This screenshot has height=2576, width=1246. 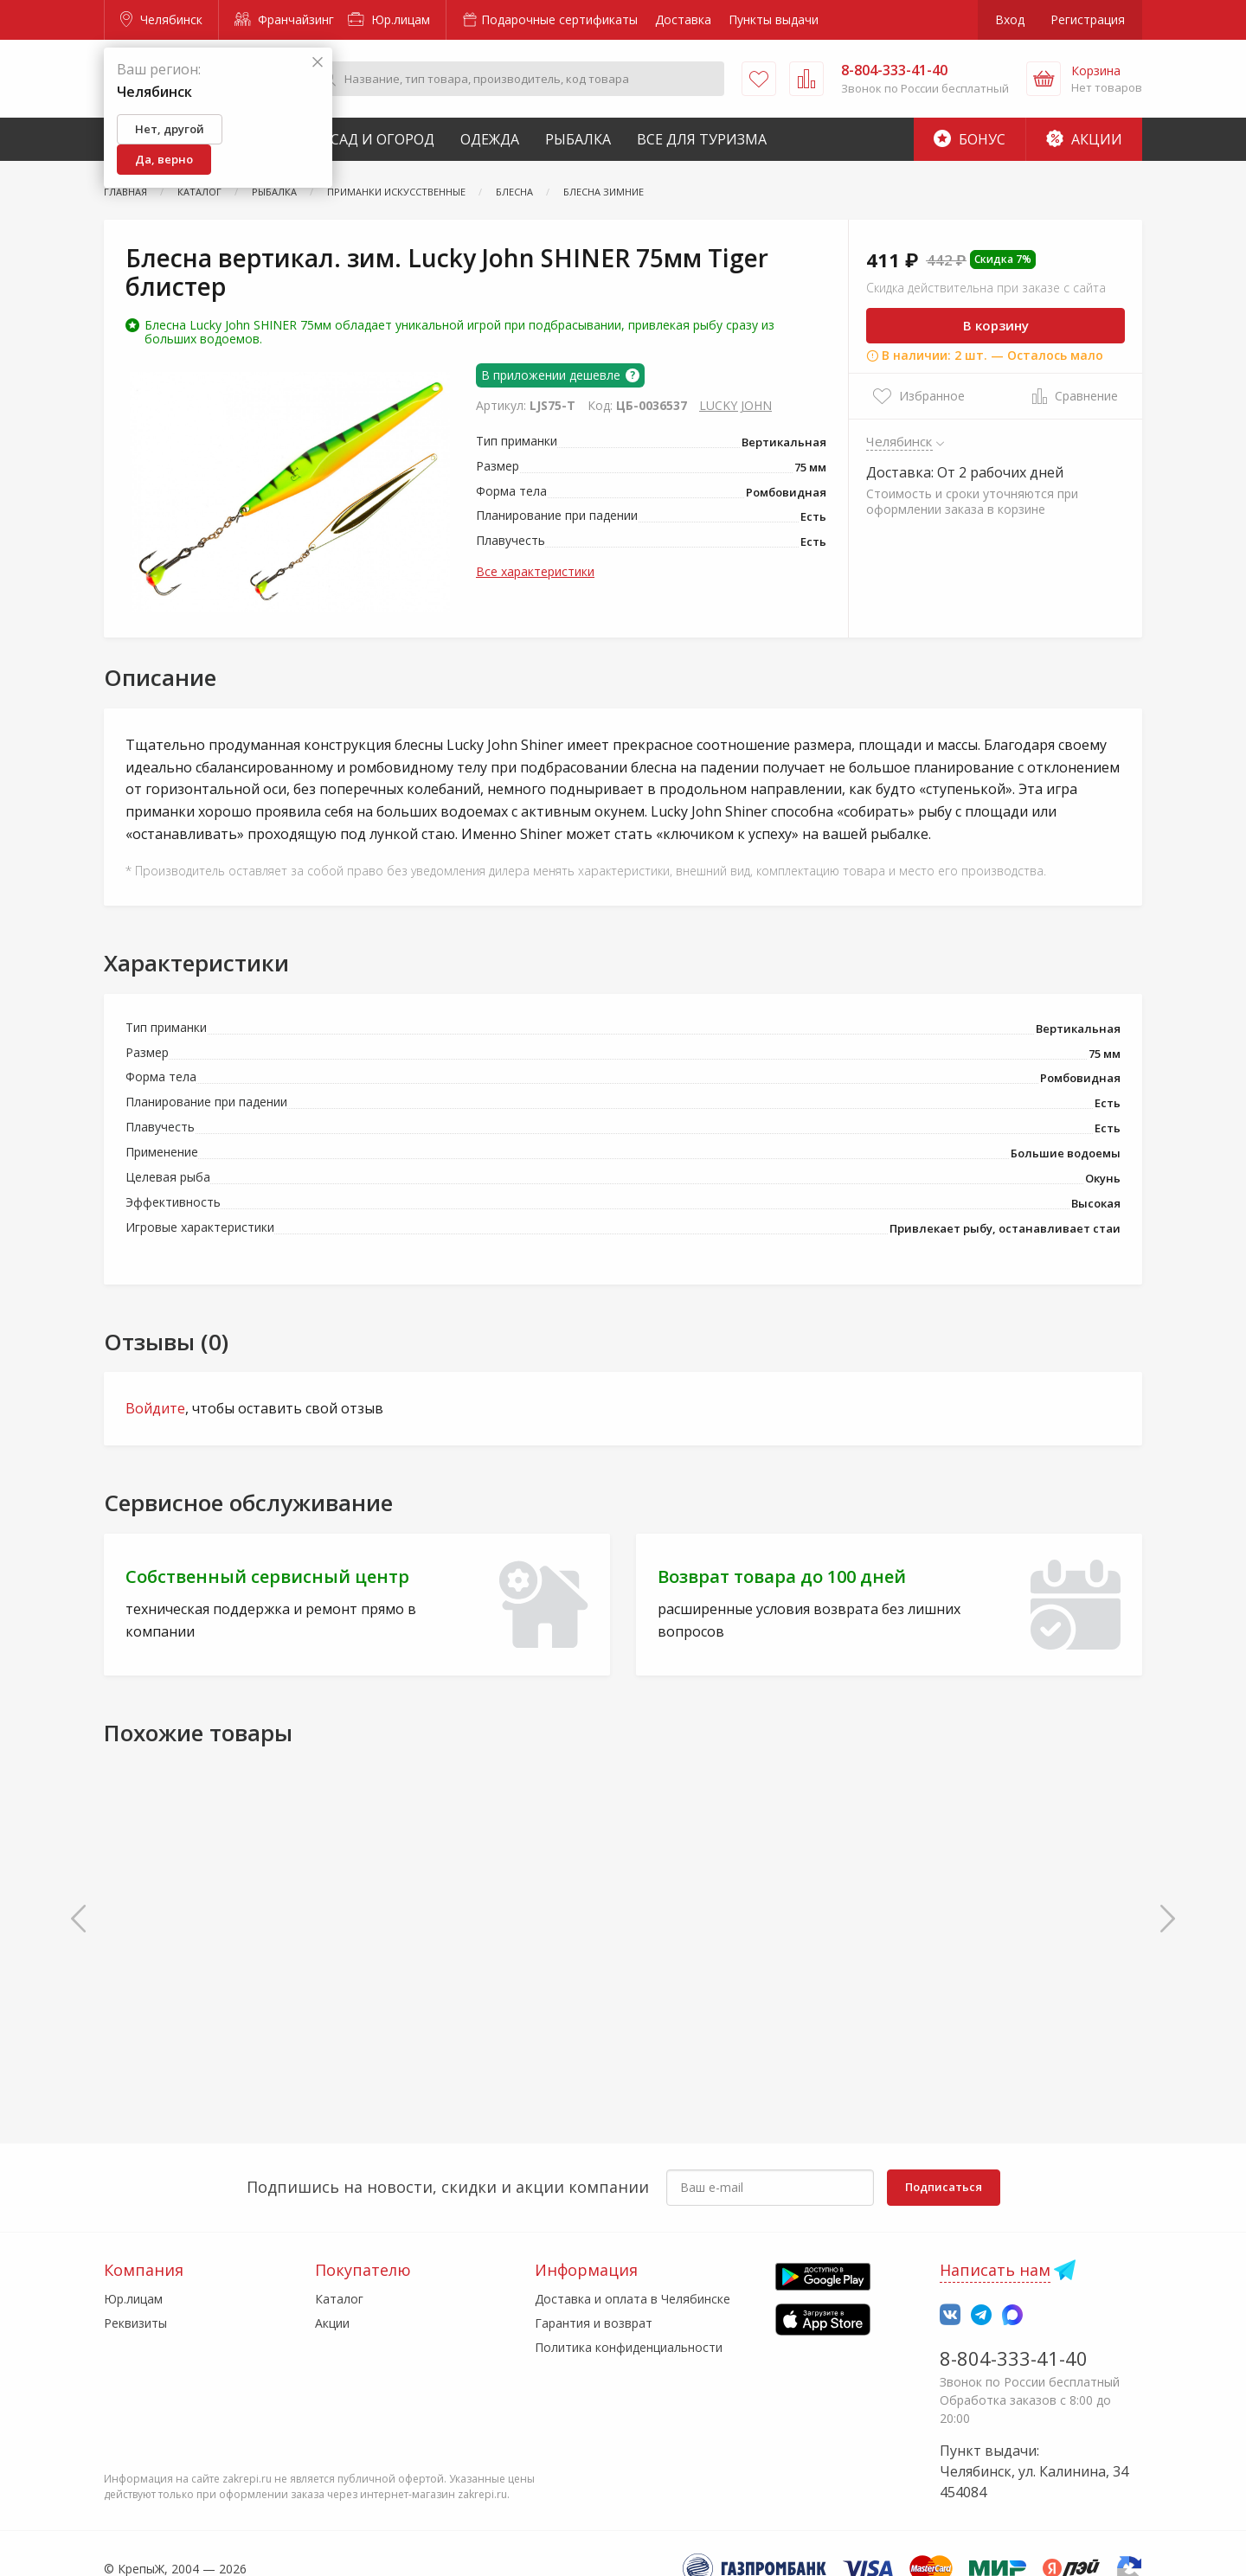 I want to click on Каталог, so click(x=339, y=2299).